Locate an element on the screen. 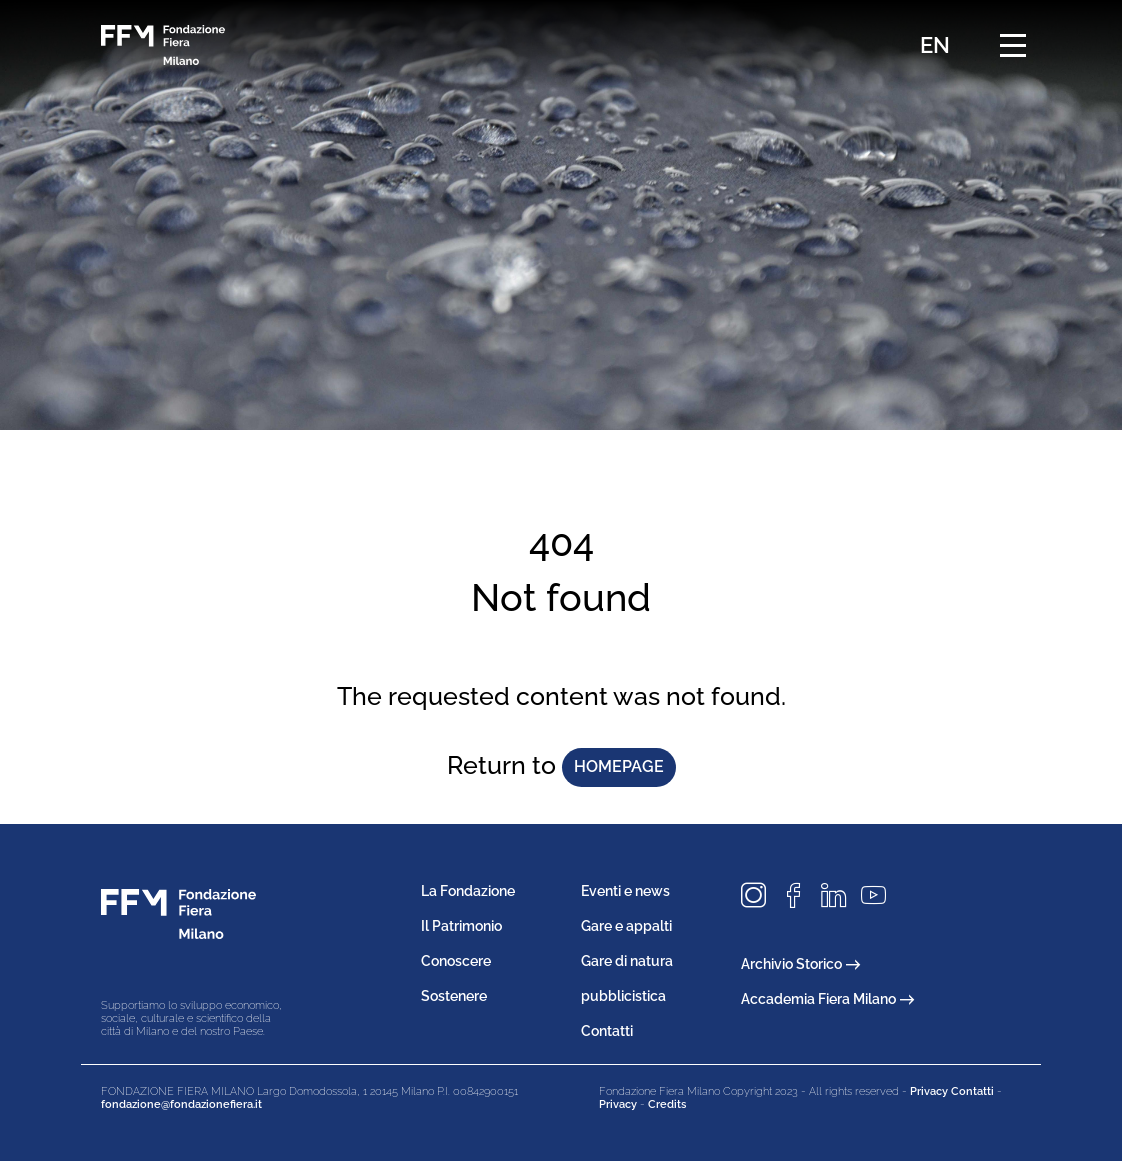  Contatti is located at coordinates (607, 1031).